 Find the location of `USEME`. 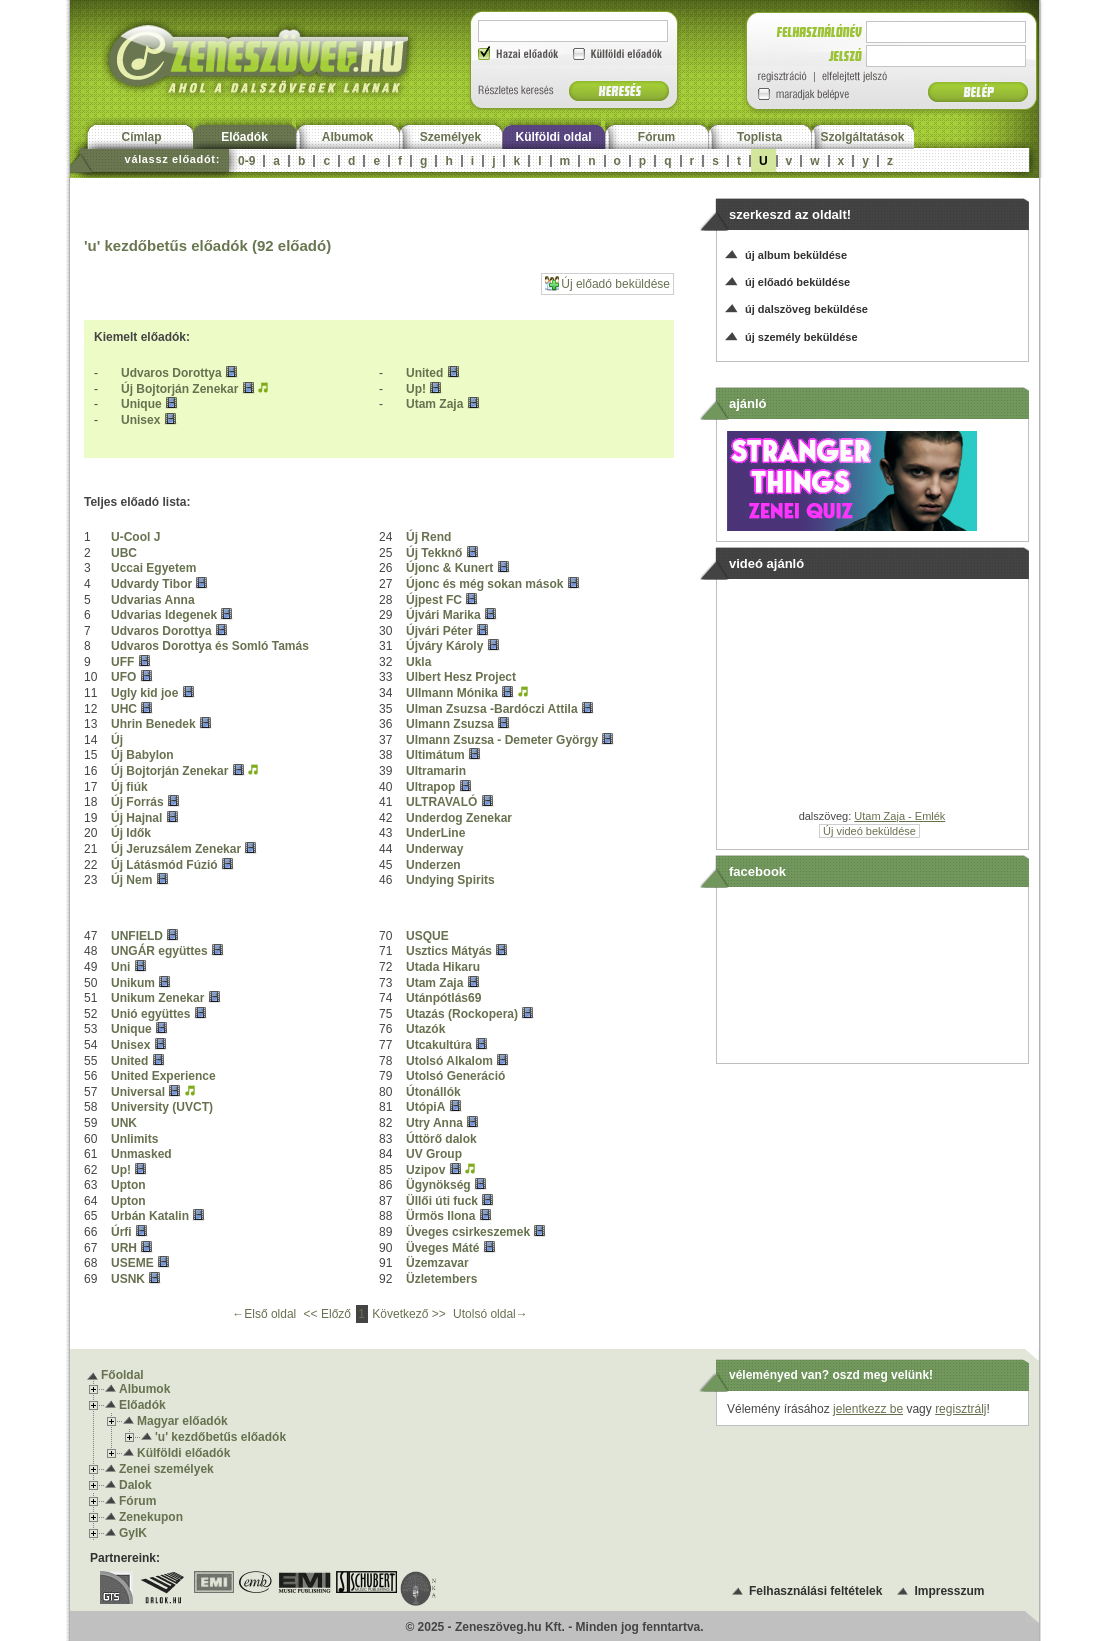

USEME is located at coordinates (132, 1263).